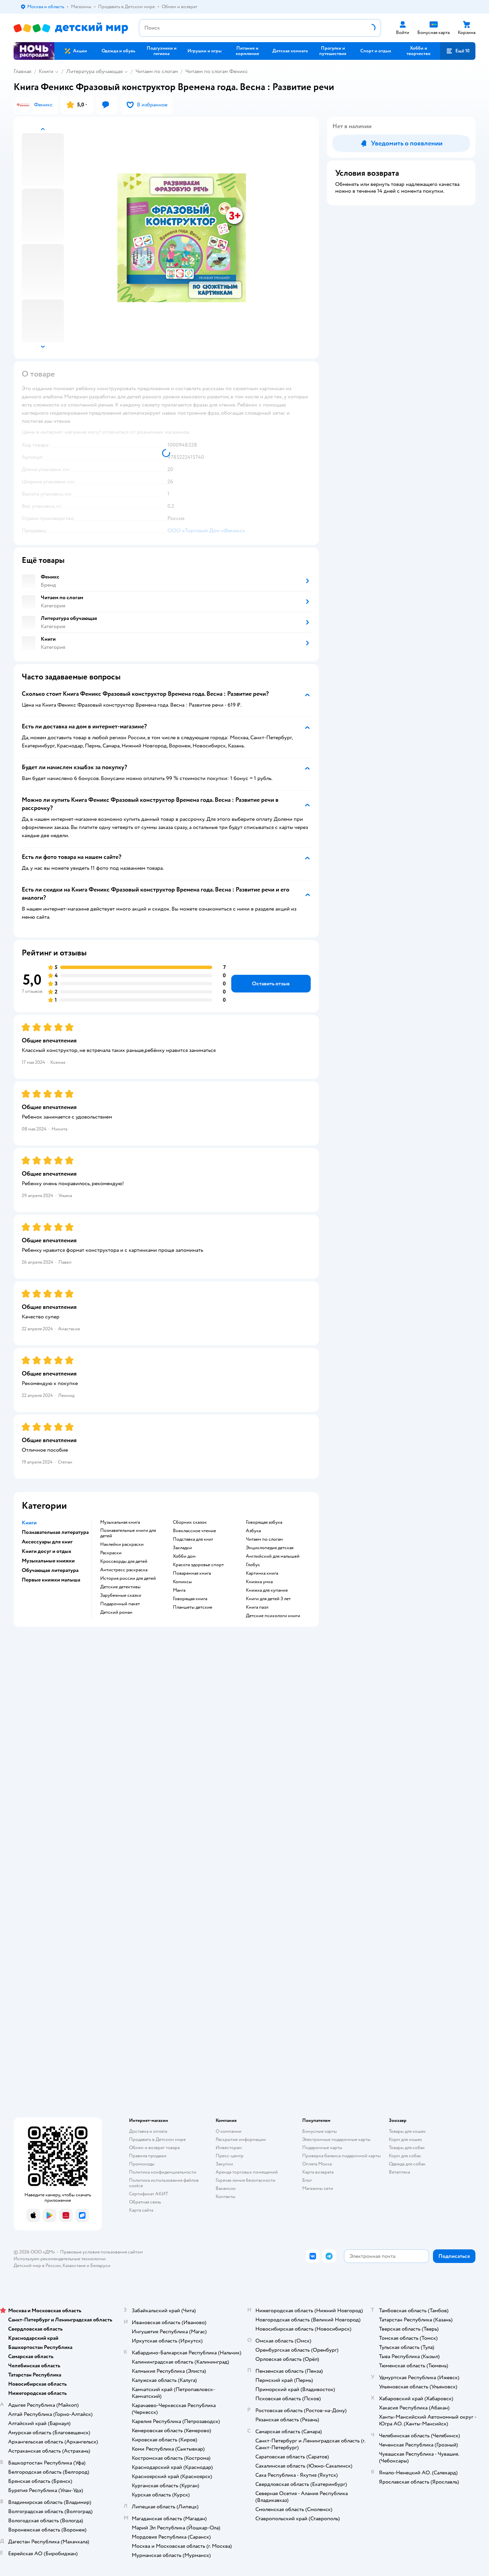 This screenshot has height=2576, width=489. Describe the element at coordinates (190, 1599) in the screenshot. I see `говорящая книга` at that location.